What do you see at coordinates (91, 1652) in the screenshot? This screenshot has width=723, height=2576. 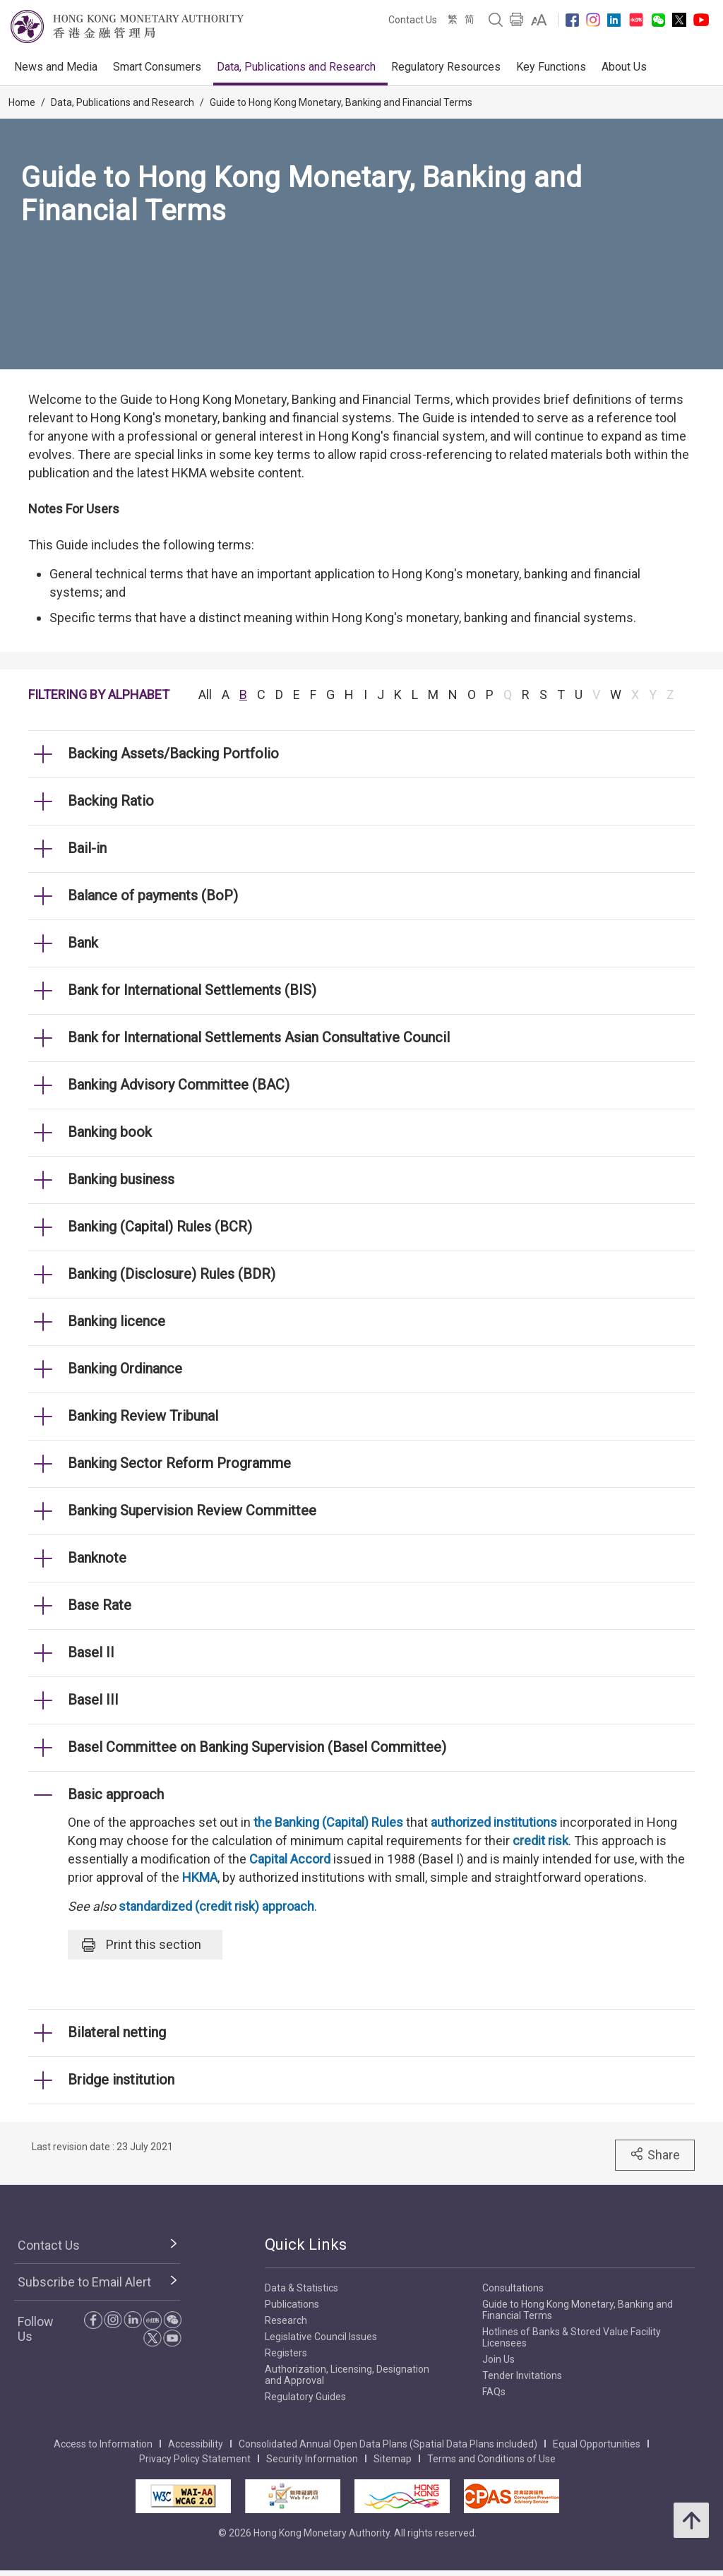 I see `Basel II [link]` at bounding box center [91, 1652].